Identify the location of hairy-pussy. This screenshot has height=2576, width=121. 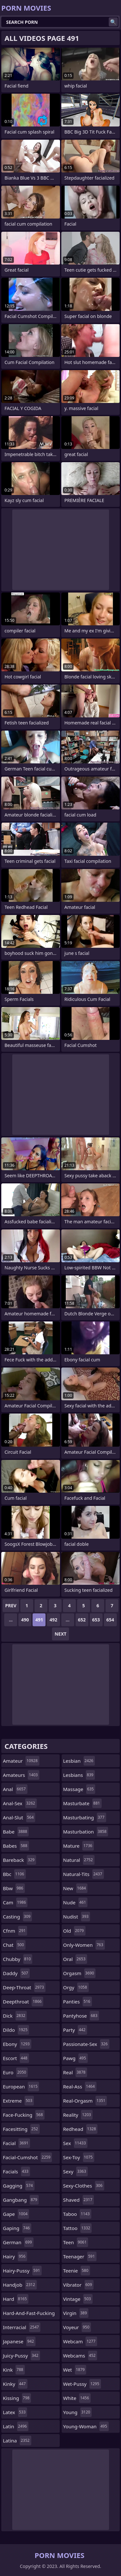
(22, 2270).